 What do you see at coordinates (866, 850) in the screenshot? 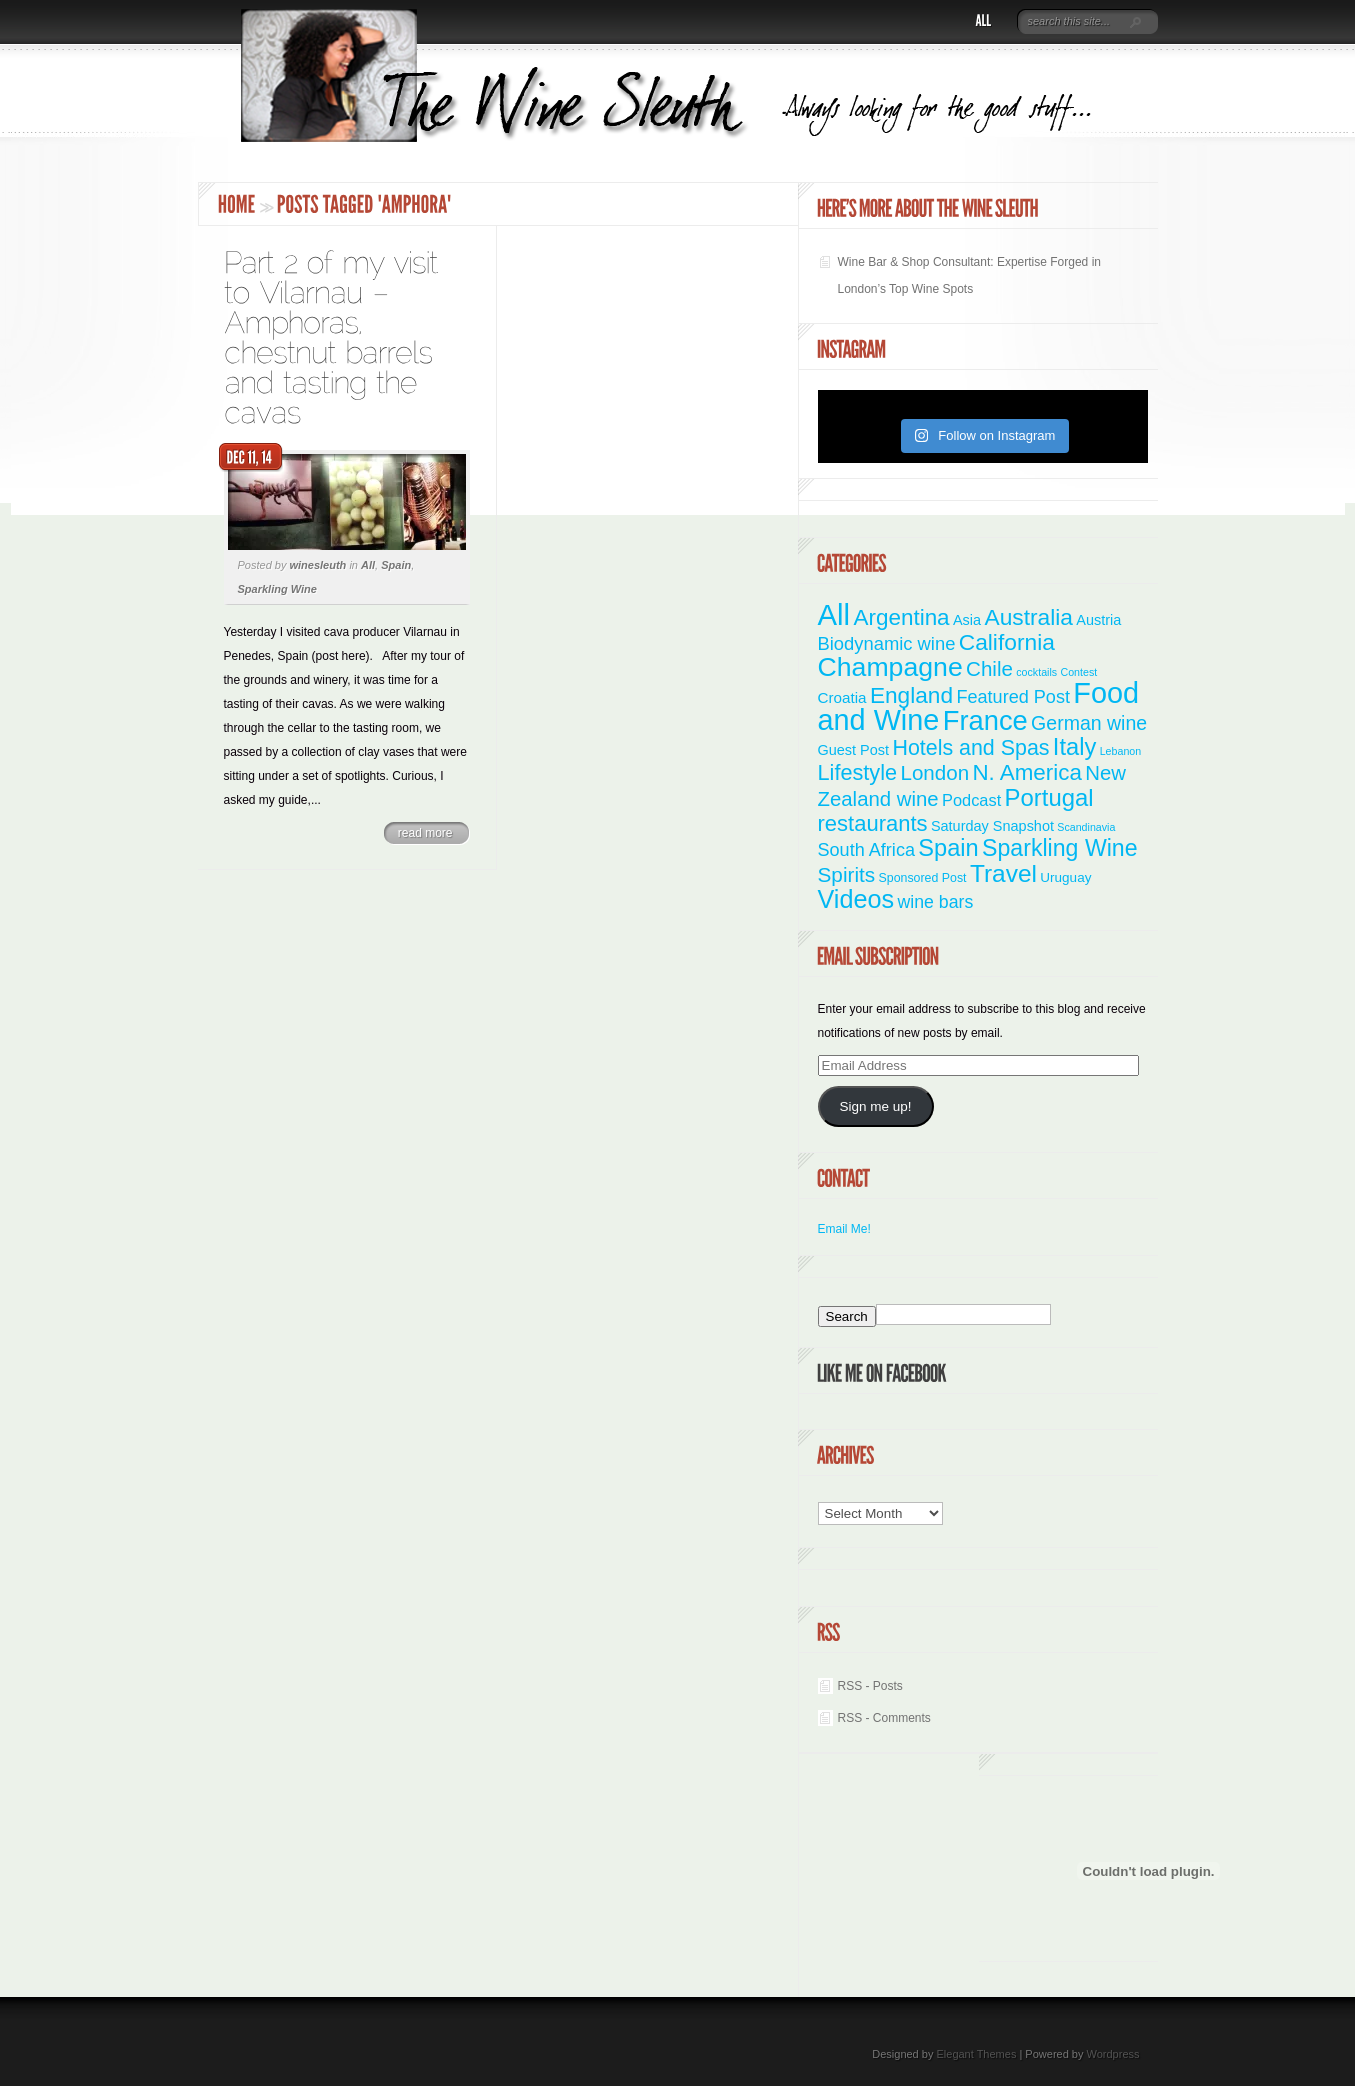
I see `South Africa [South Africa (11 items)]` at bounding box center [866, 850].